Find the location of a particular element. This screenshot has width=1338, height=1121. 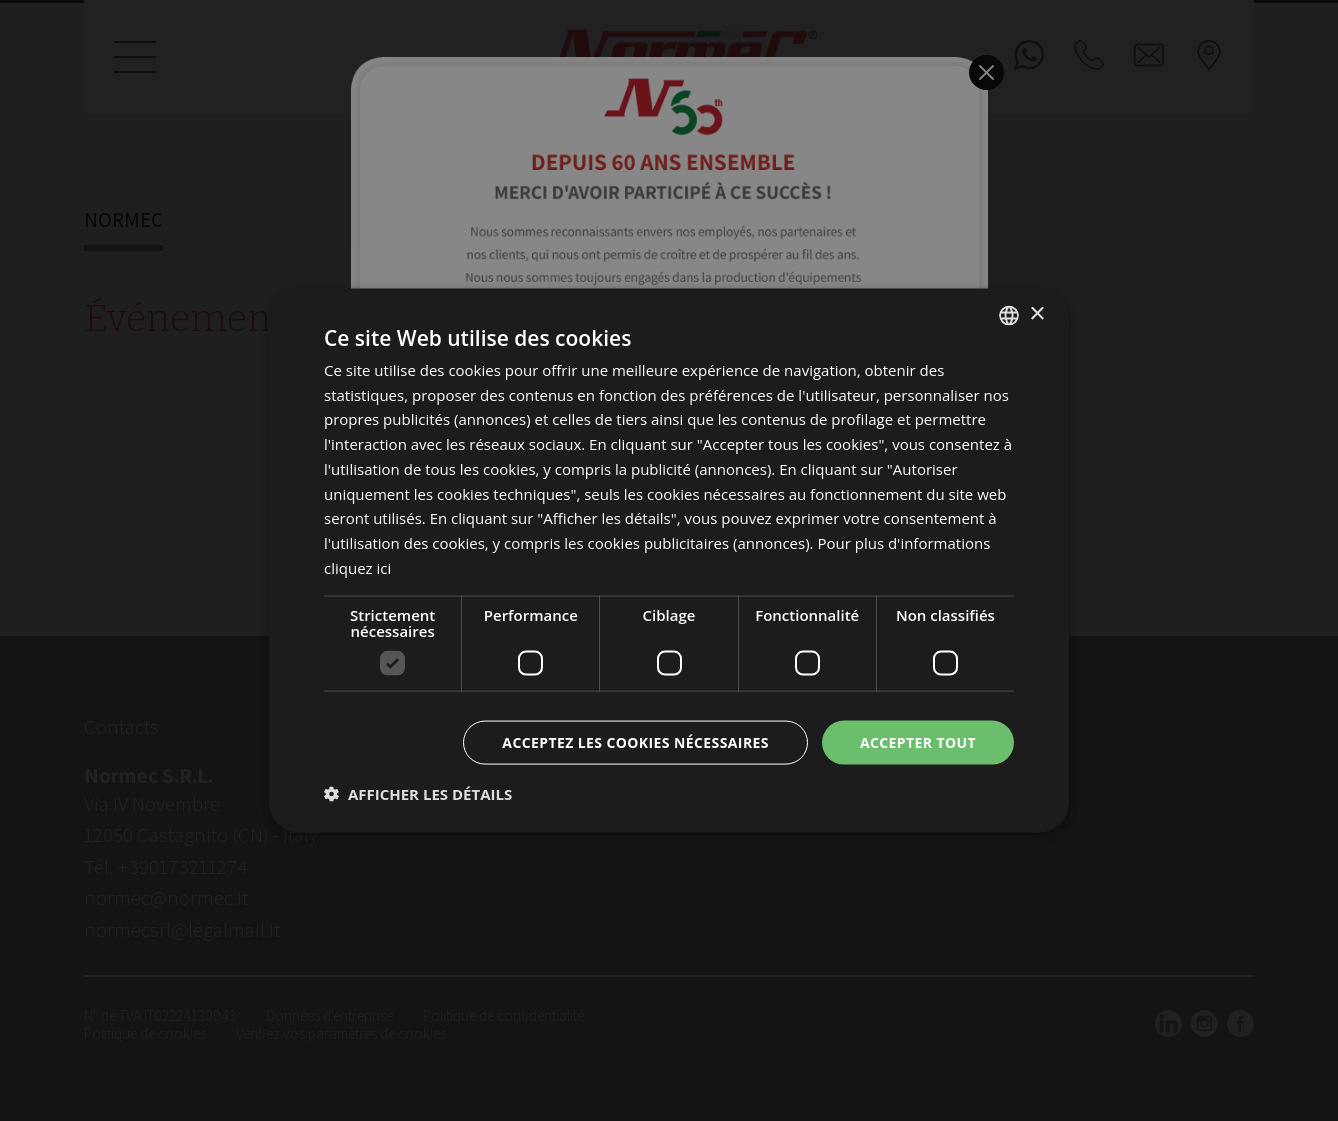

Acceptez les cookies nécessaires [button] is located at coordinates (635, 741).